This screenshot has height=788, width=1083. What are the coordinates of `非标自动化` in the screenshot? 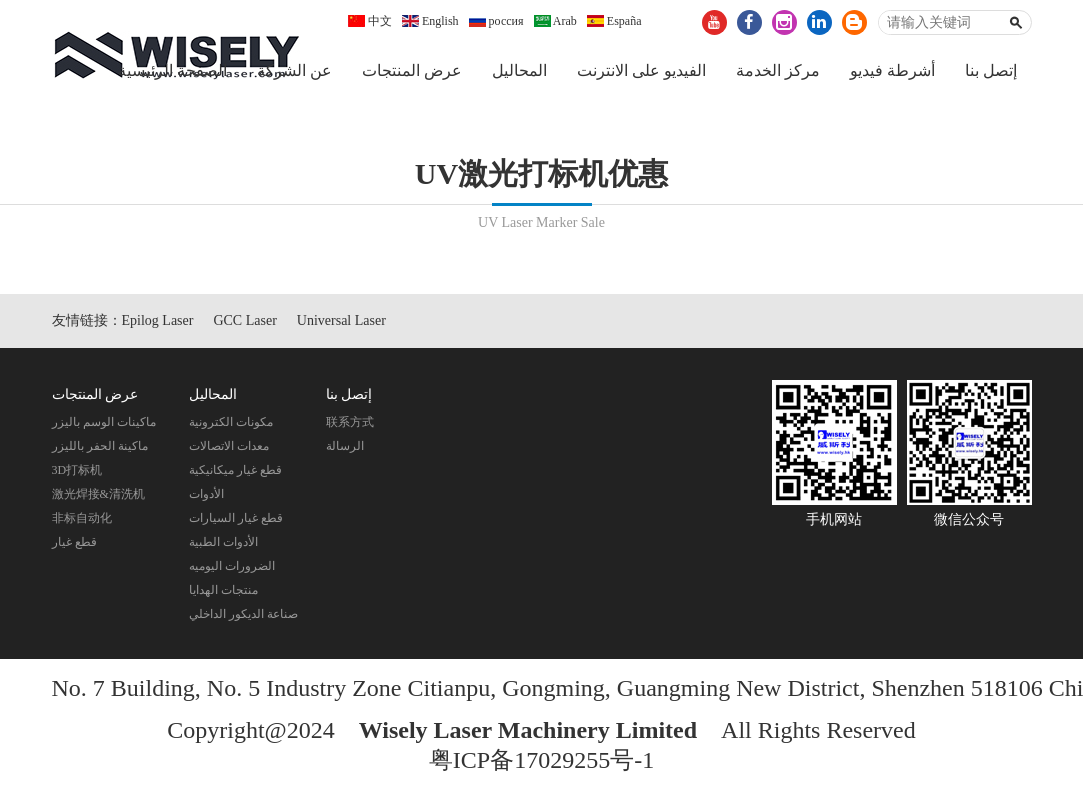 It's located at (82, 522).